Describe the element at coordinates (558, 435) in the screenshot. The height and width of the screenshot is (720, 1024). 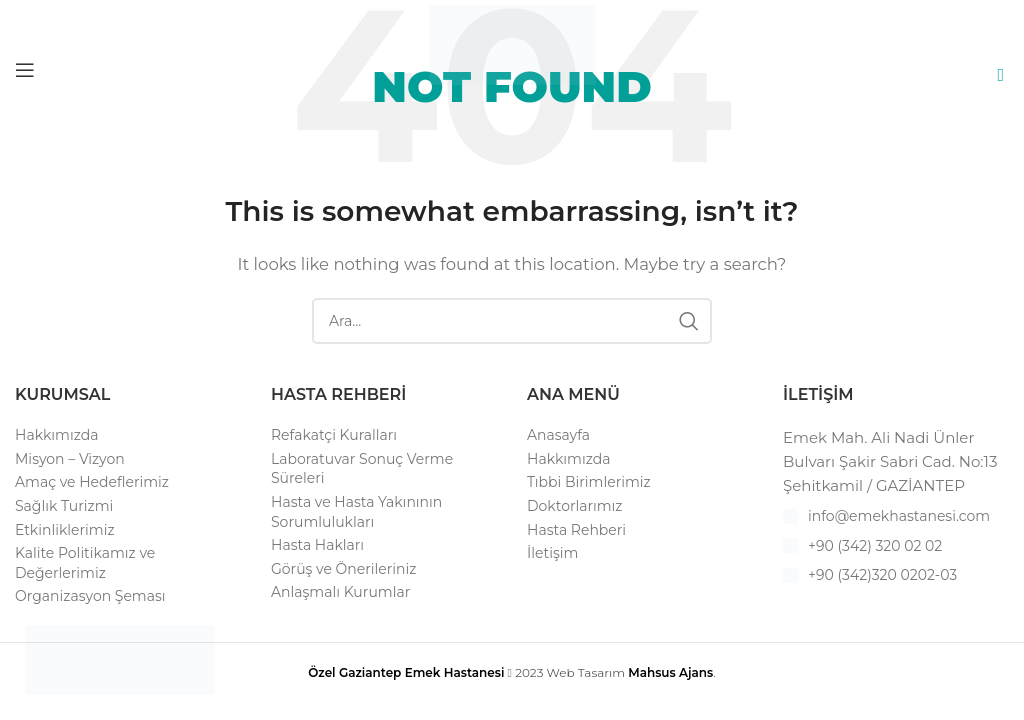
I see `Anasayfa` at that location.